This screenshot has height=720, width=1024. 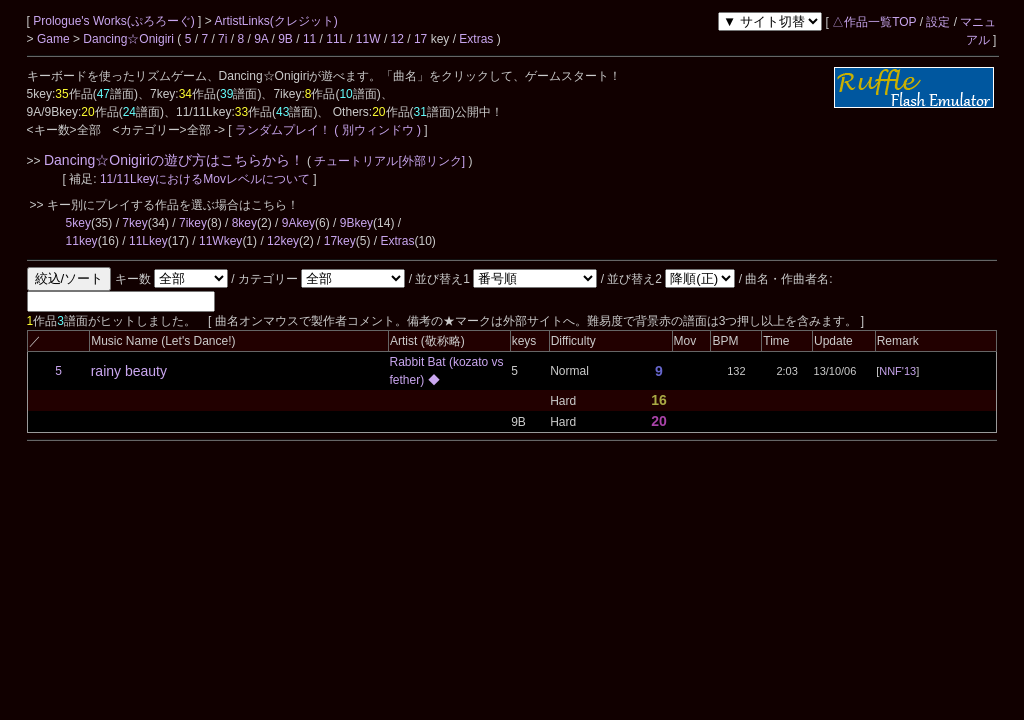 I want to click on 11/11LkeyにおけるMovレベルについて, so click(x=206, y=179).